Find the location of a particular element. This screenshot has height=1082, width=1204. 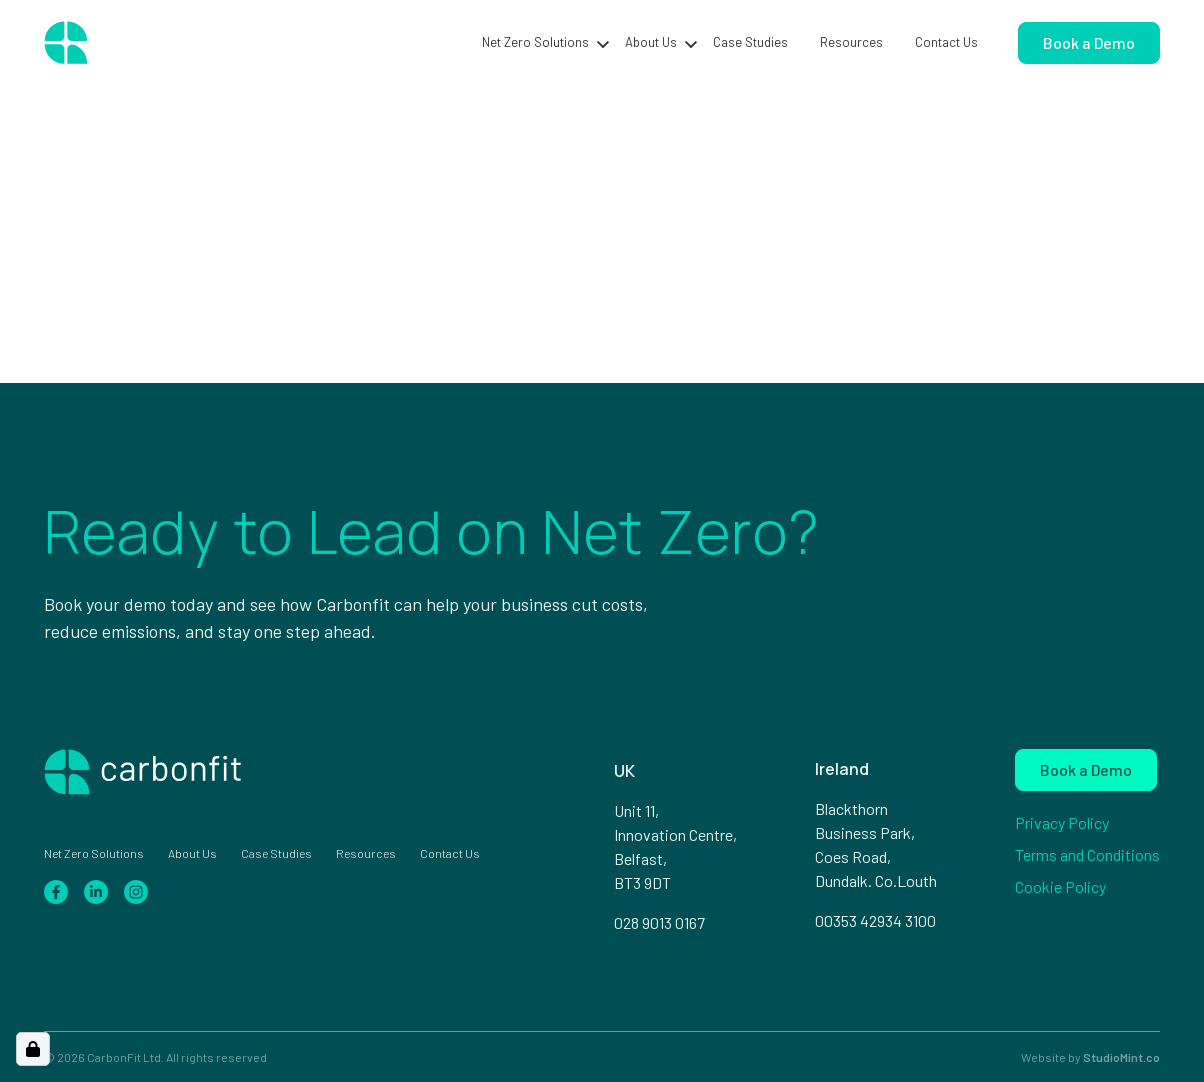

[Open Cookie Preferences] is located at coordinates (33, 1049).